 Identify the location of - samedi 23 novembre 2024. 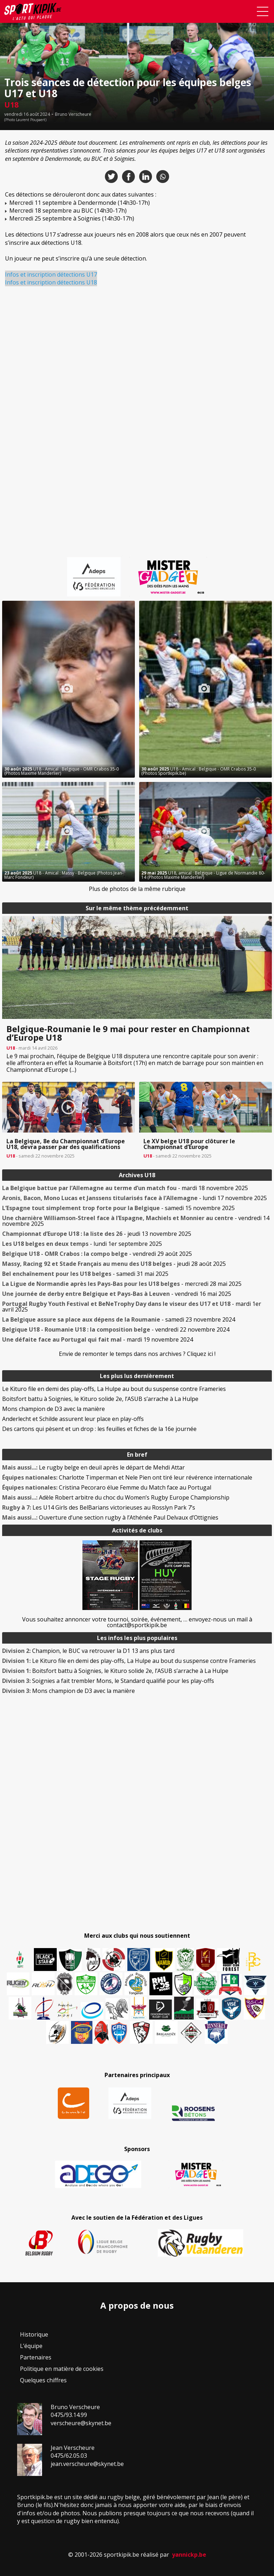
(118, 1319).